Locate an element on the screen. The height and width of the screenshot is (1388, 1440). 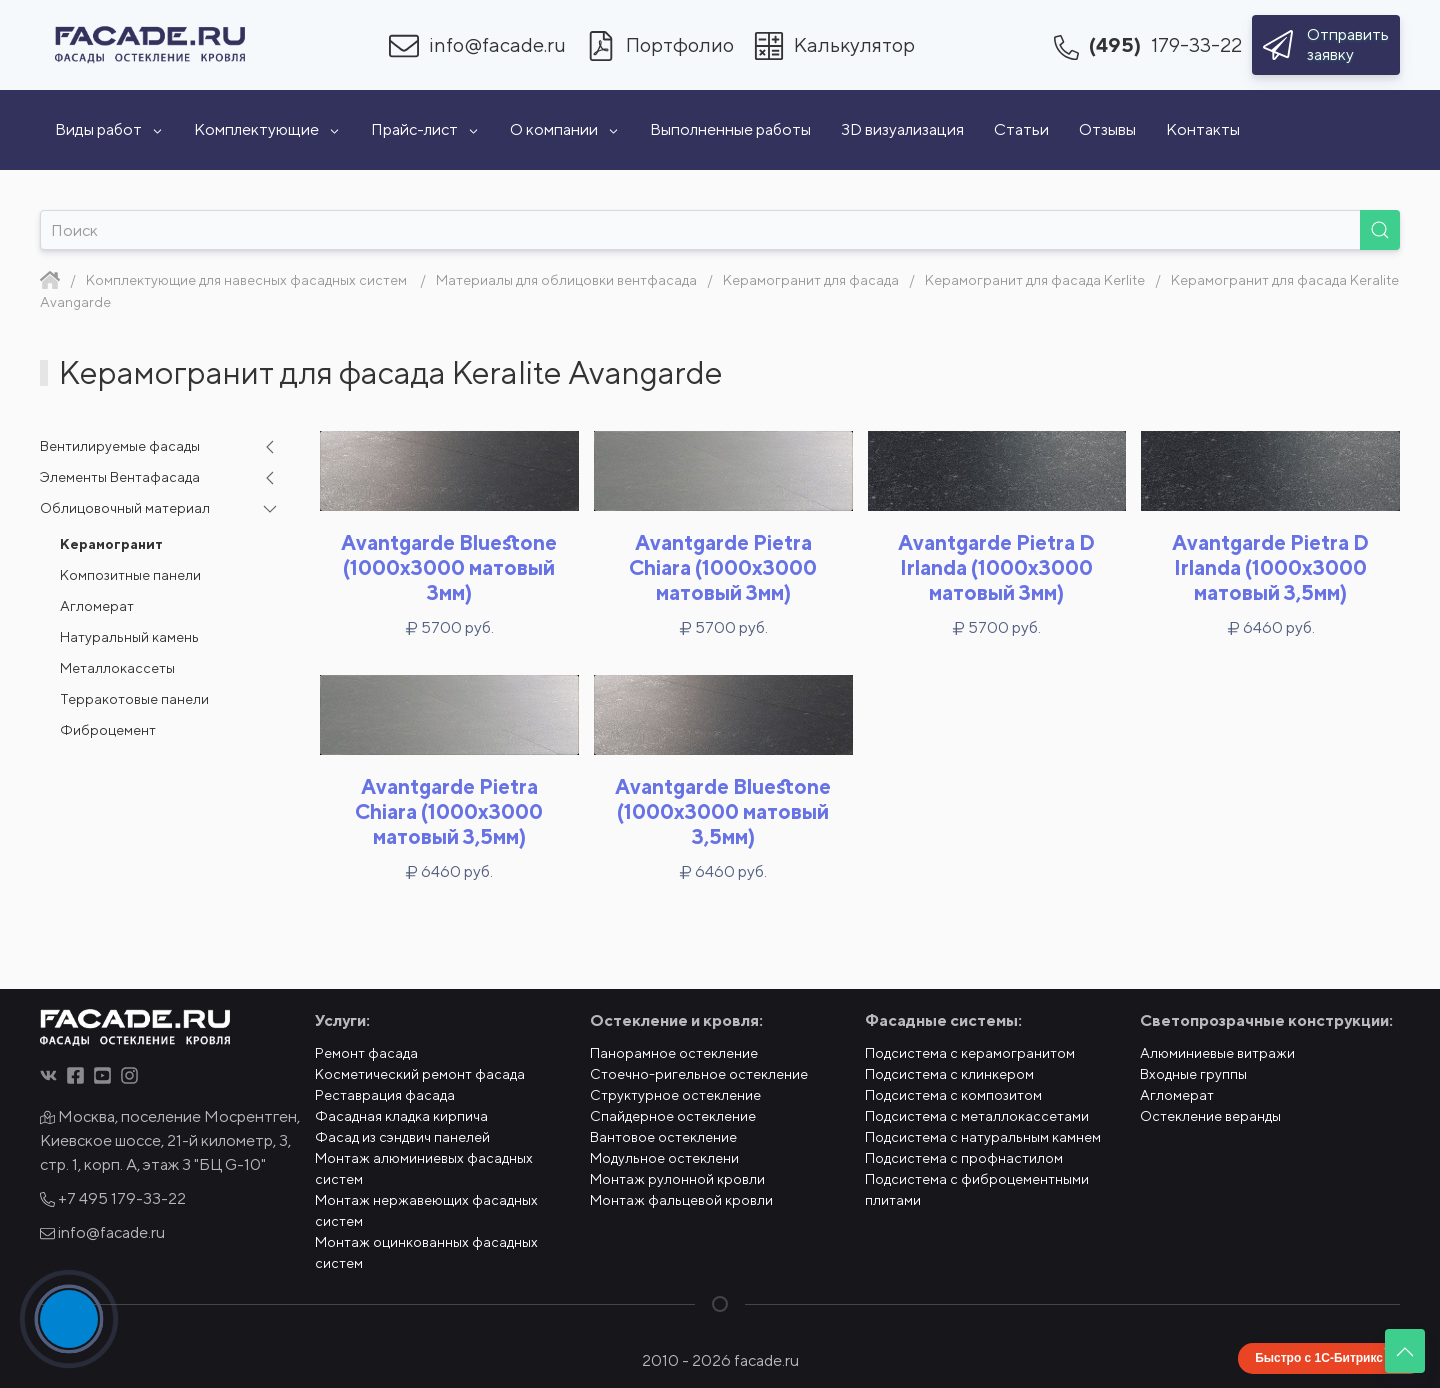
Комплектующие is located at coordinates (267, 129).